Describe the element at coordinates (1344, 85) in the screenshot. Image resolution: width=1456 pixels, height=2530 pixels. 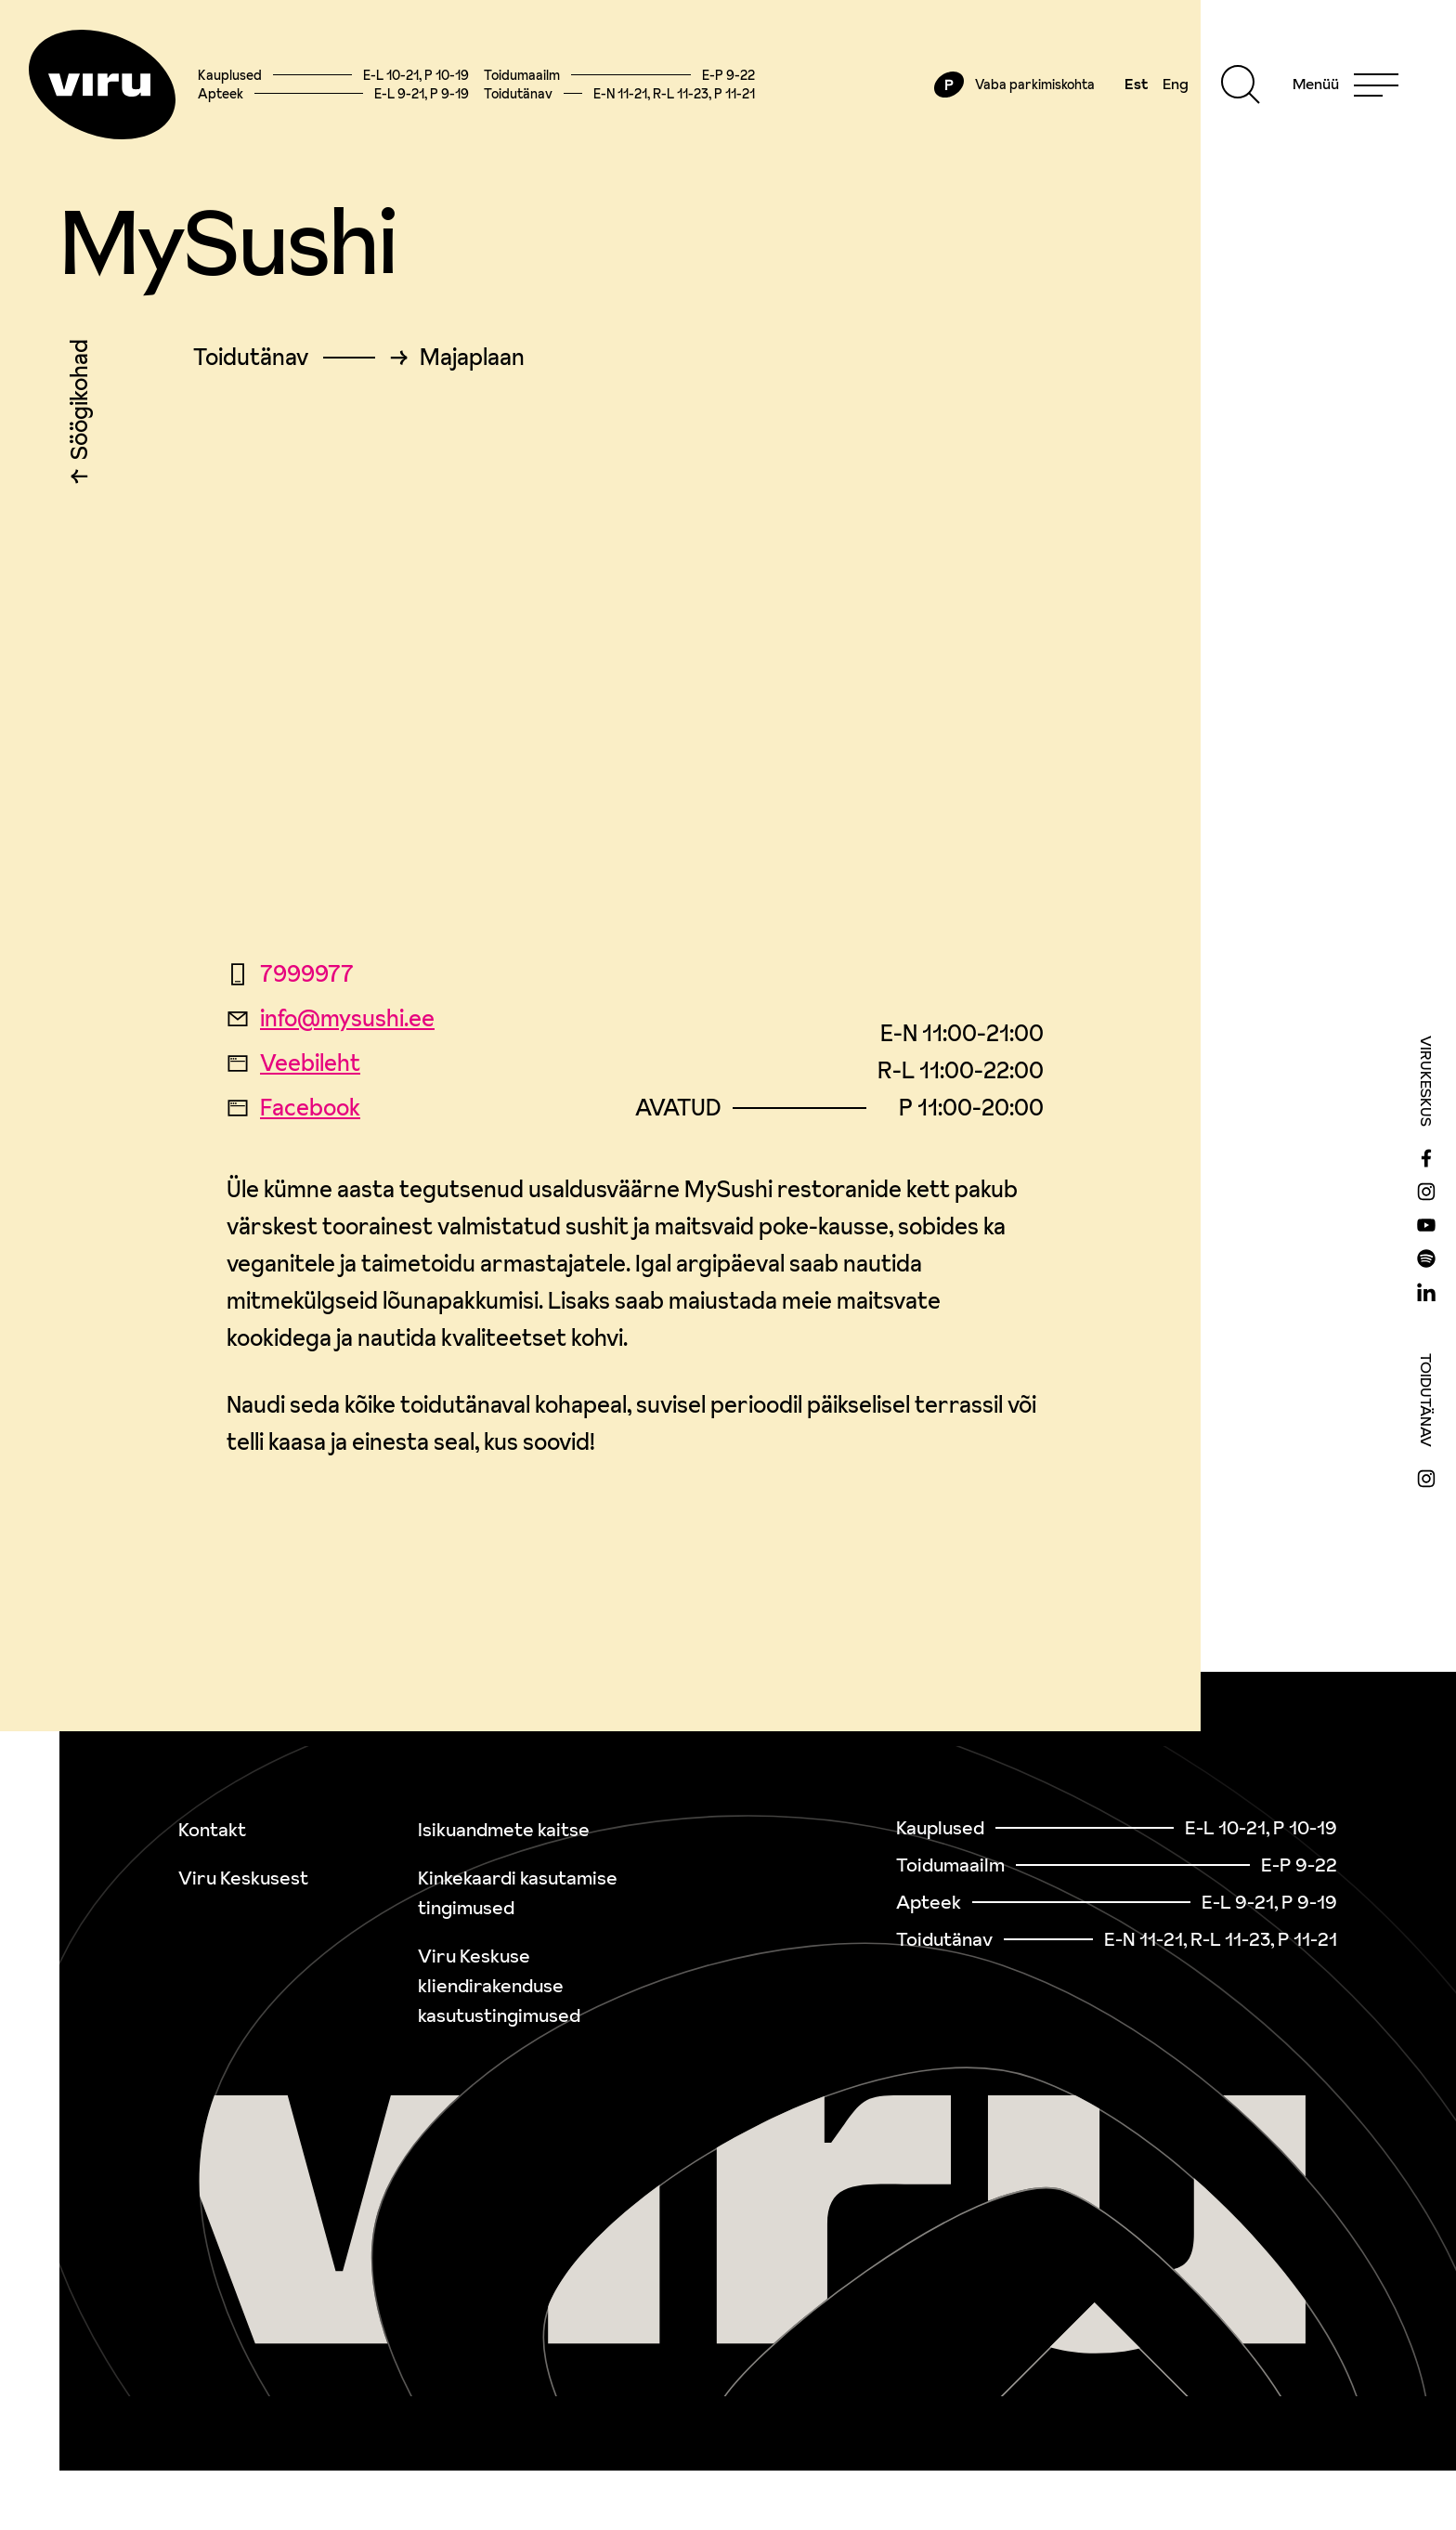
I see `[Menu]` at that location.